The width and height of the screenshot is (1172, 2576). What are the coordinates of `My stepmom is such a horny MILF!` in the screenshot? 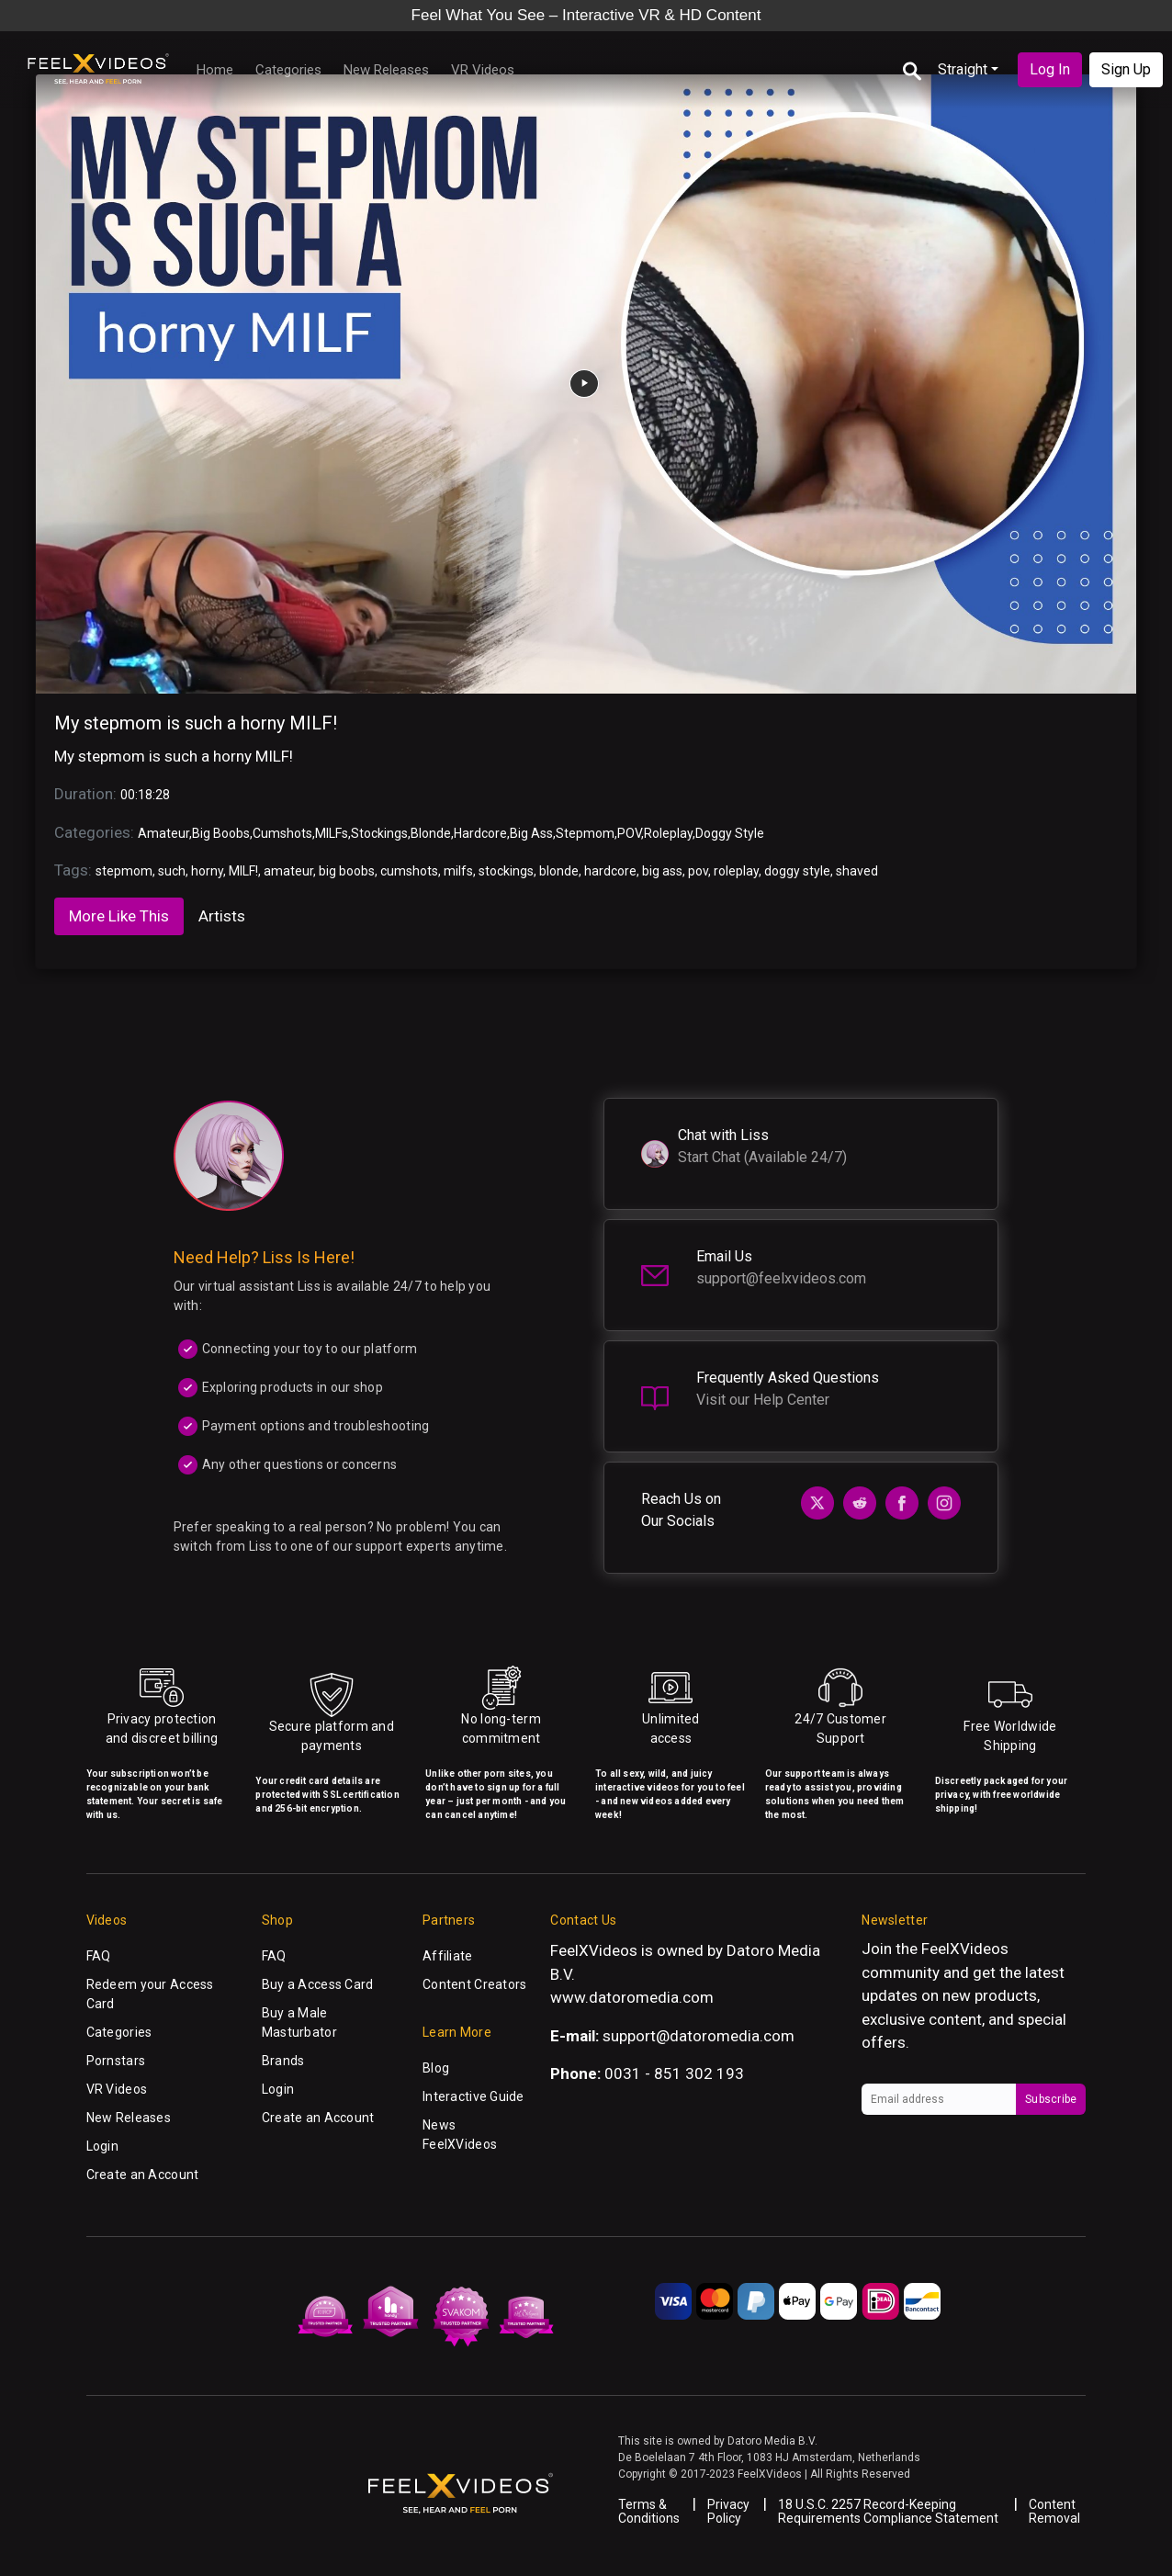 It's located at (195, 723).